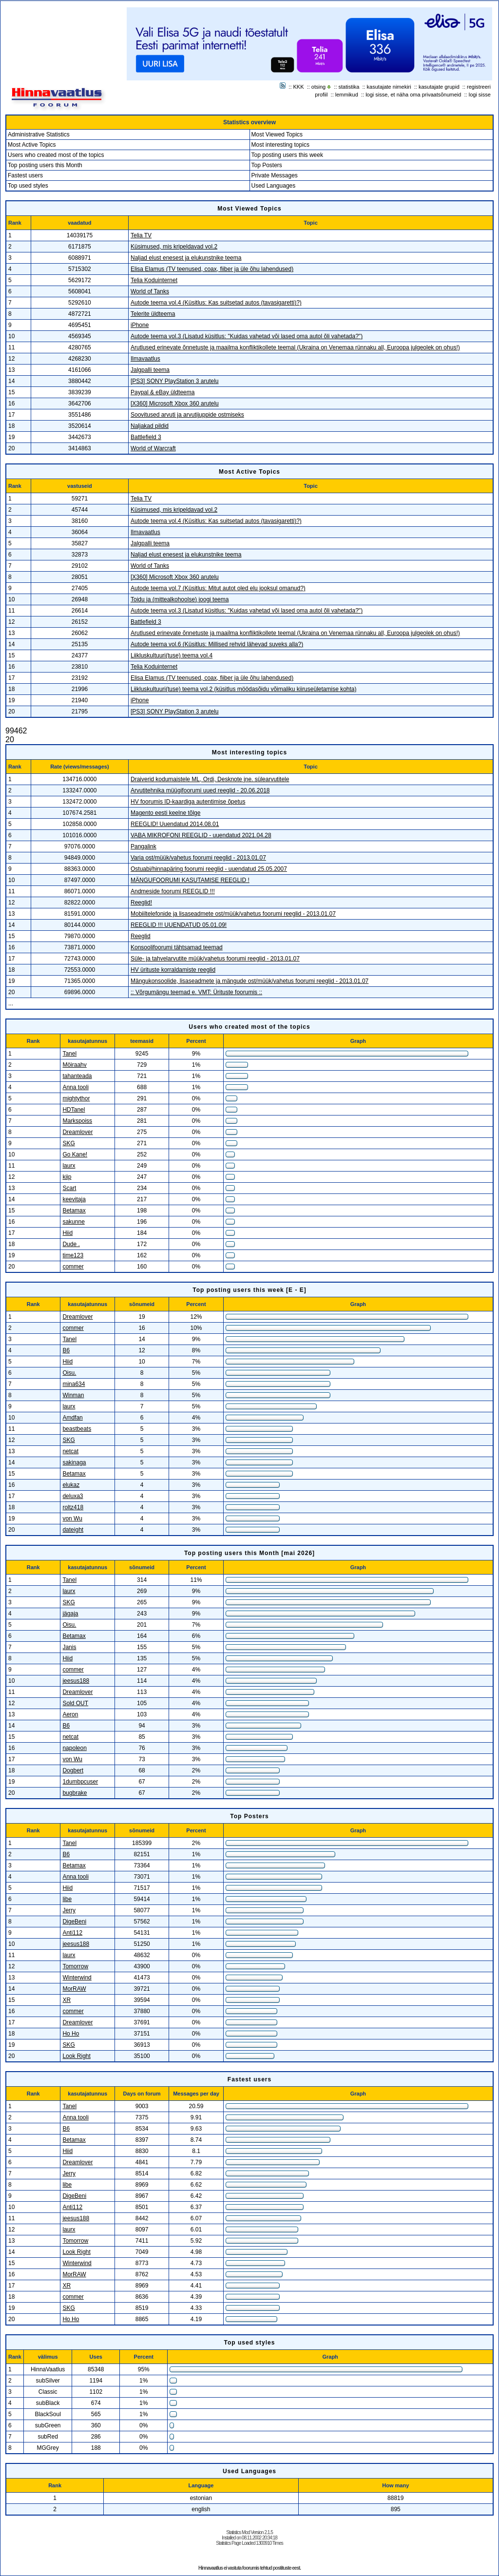 This screenshot has height=2576, width=499. I want to click on keevitaja, so click(73, 1199).